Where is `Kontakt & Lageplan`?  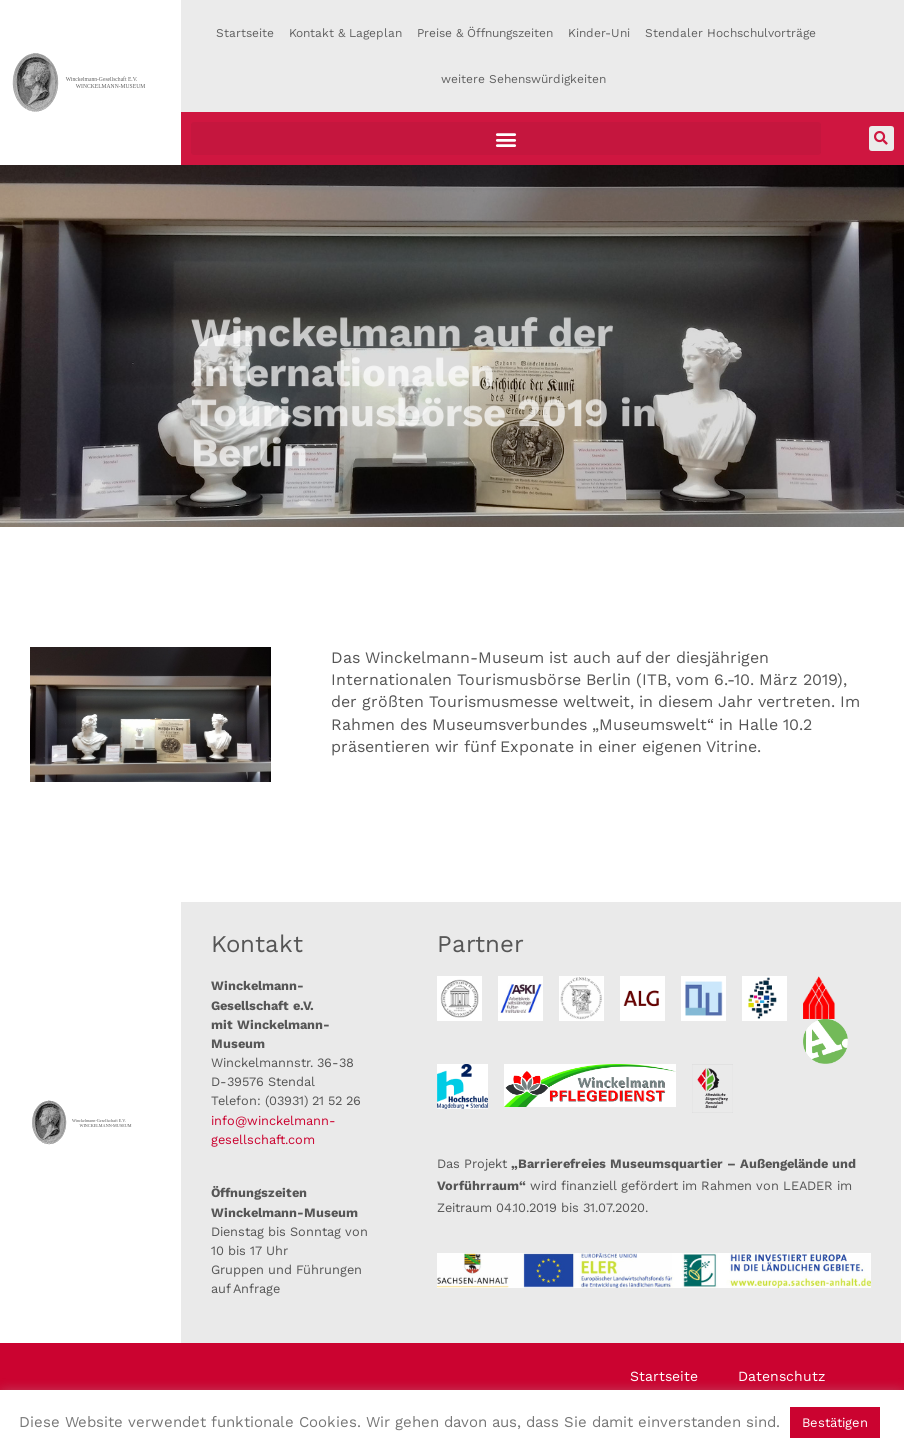
Kontakt & Lageplan is located at coordinates (345, 33).